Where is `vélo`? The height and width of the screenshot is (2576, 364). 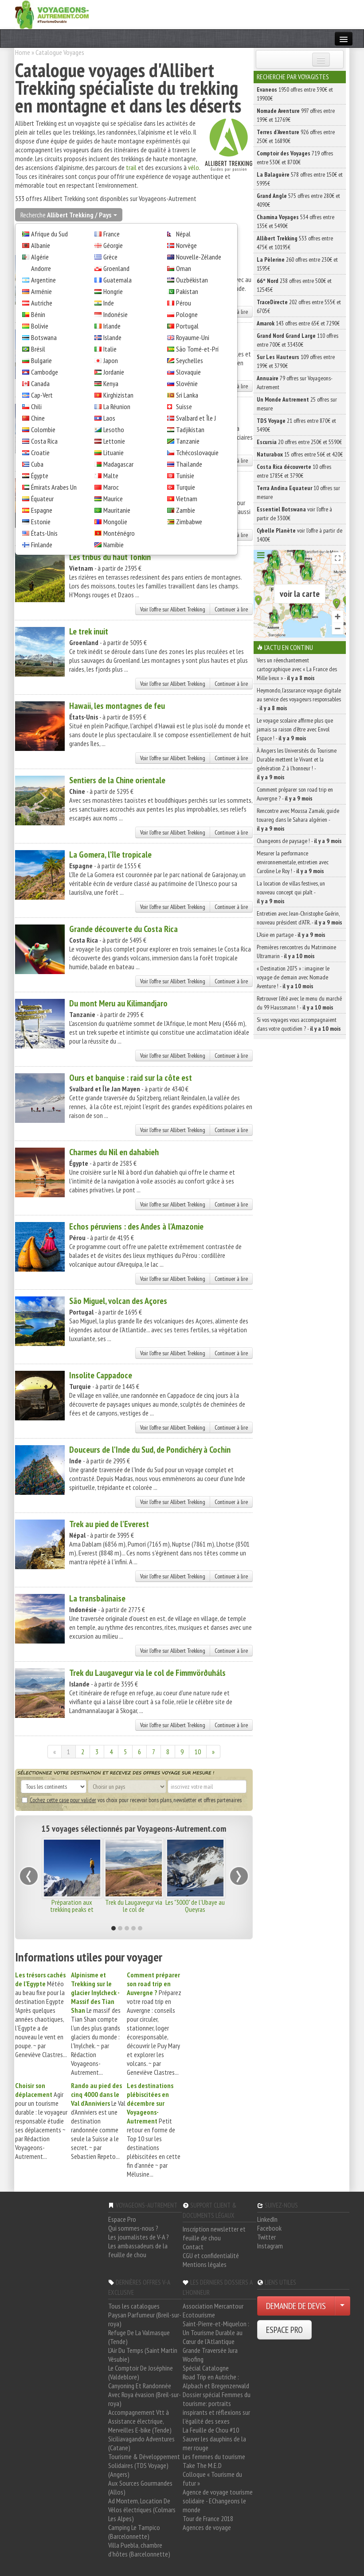 vélo is located at coordinates (193, 167).